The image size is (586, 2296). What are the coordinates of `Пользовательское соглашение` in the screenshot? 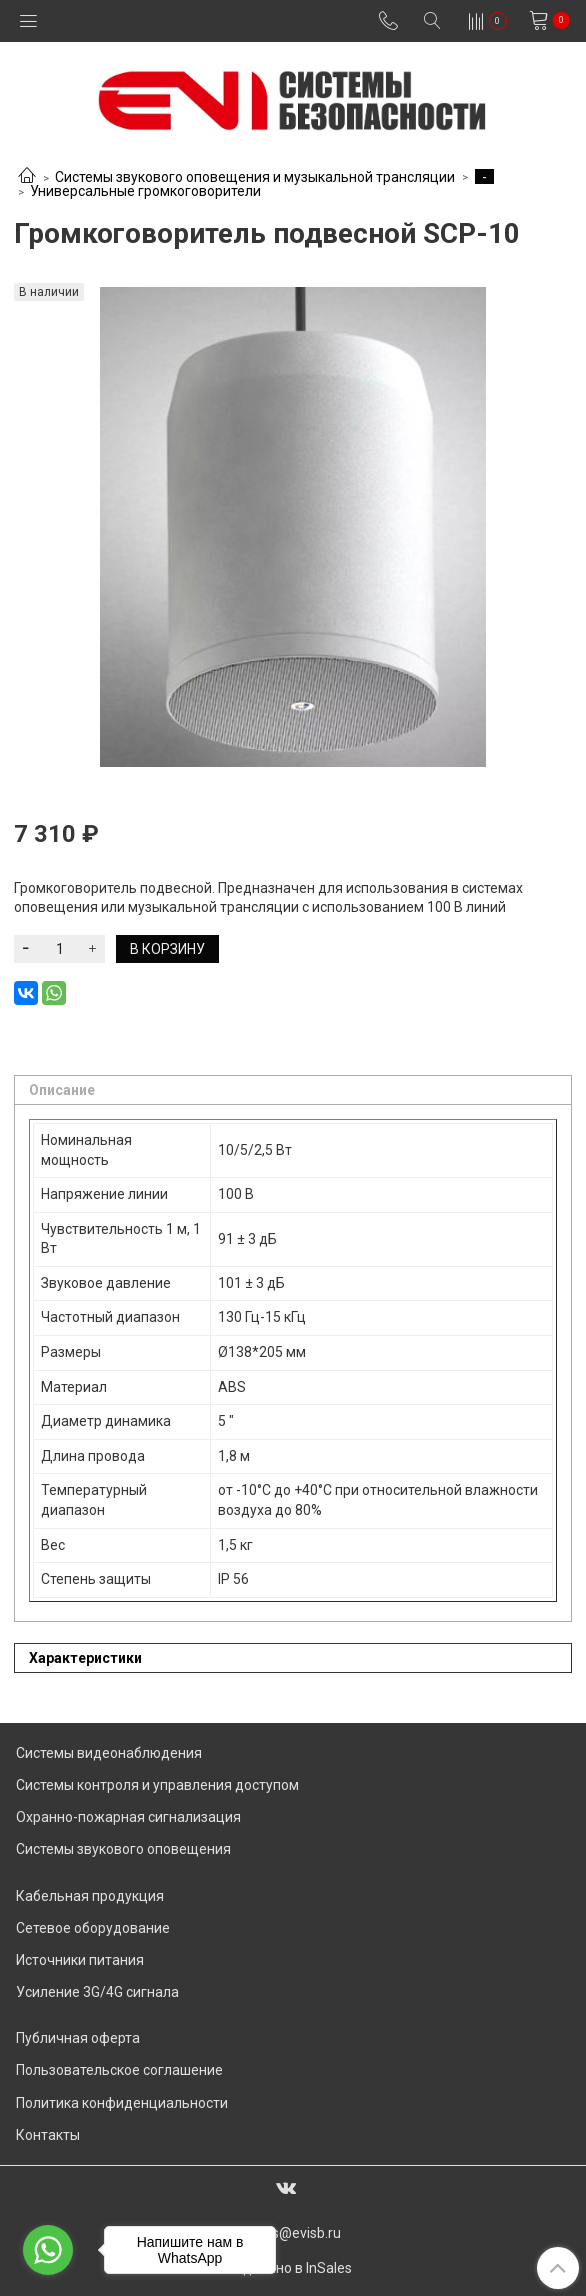 It's located at (119, 2070).